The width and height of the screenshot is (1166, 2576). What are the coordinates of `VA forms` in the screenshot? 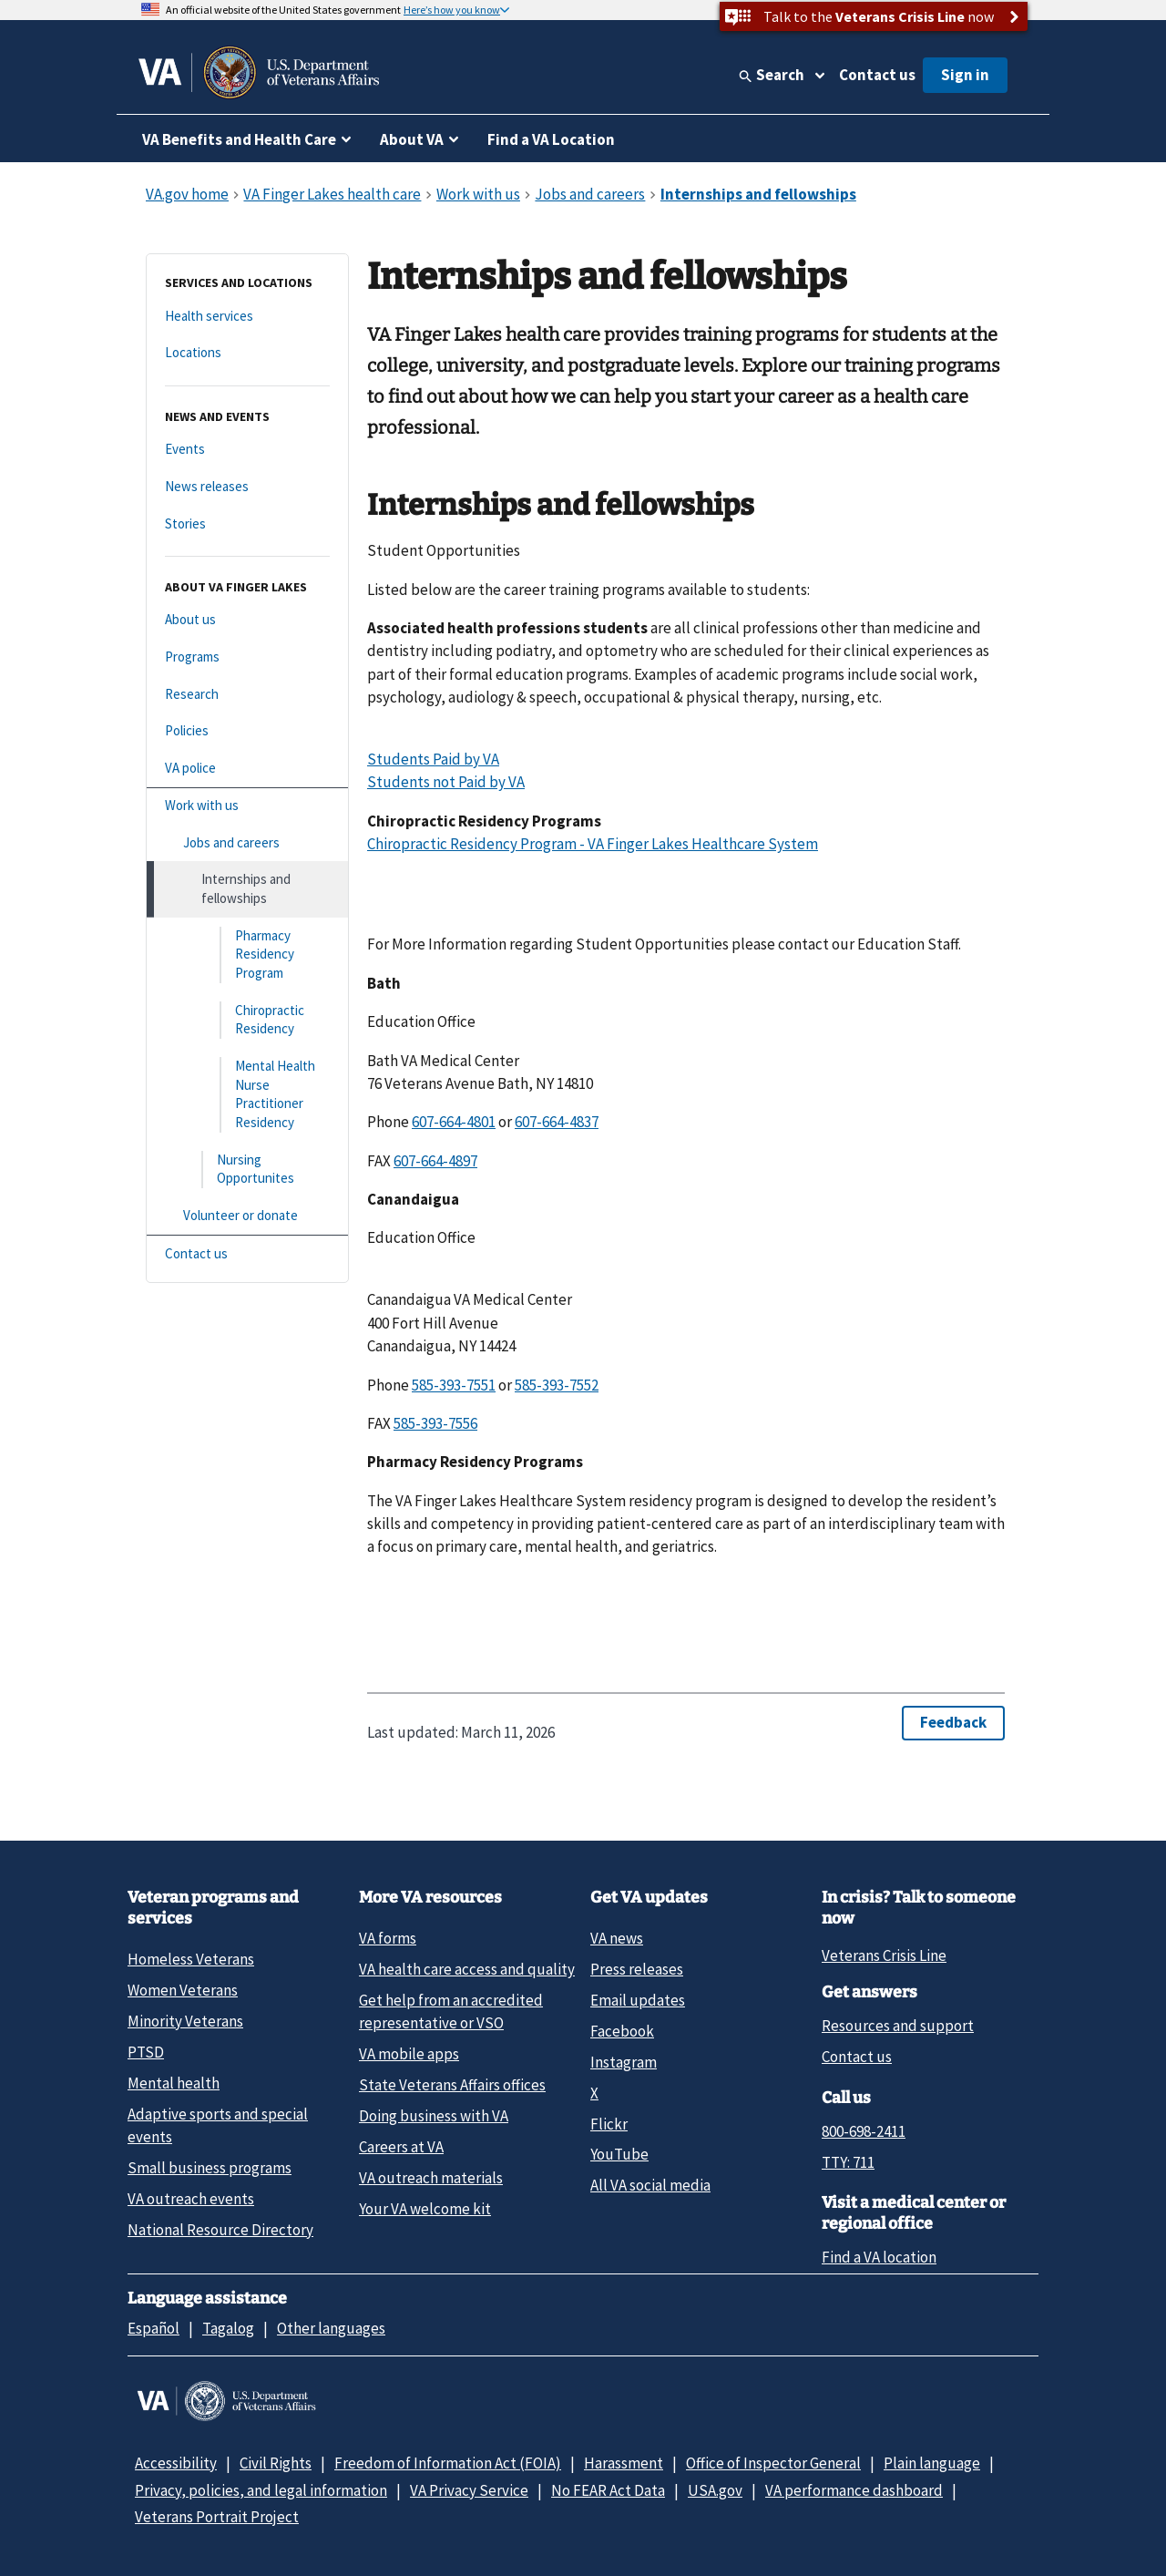 It's located at (387, 1938).